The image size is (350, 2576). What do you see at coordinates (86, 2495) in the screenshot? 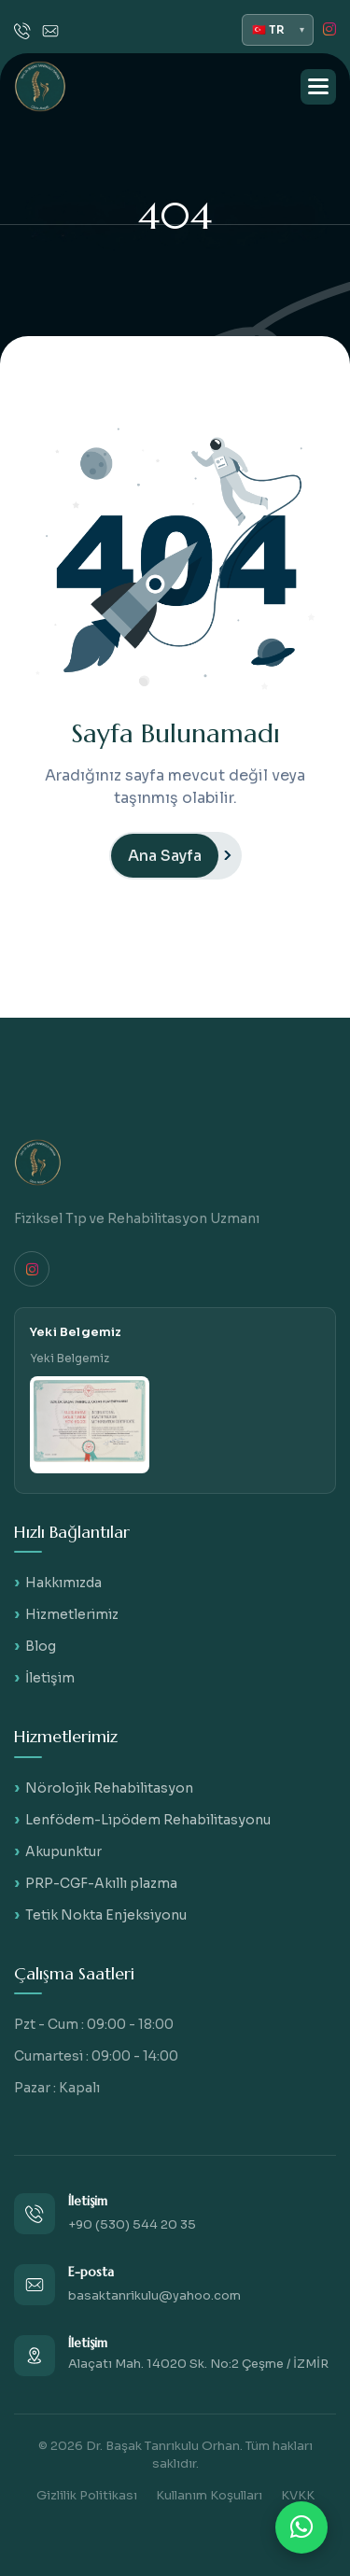
I see `Gizlilik Politikası` at bounding box center [86, 2495].